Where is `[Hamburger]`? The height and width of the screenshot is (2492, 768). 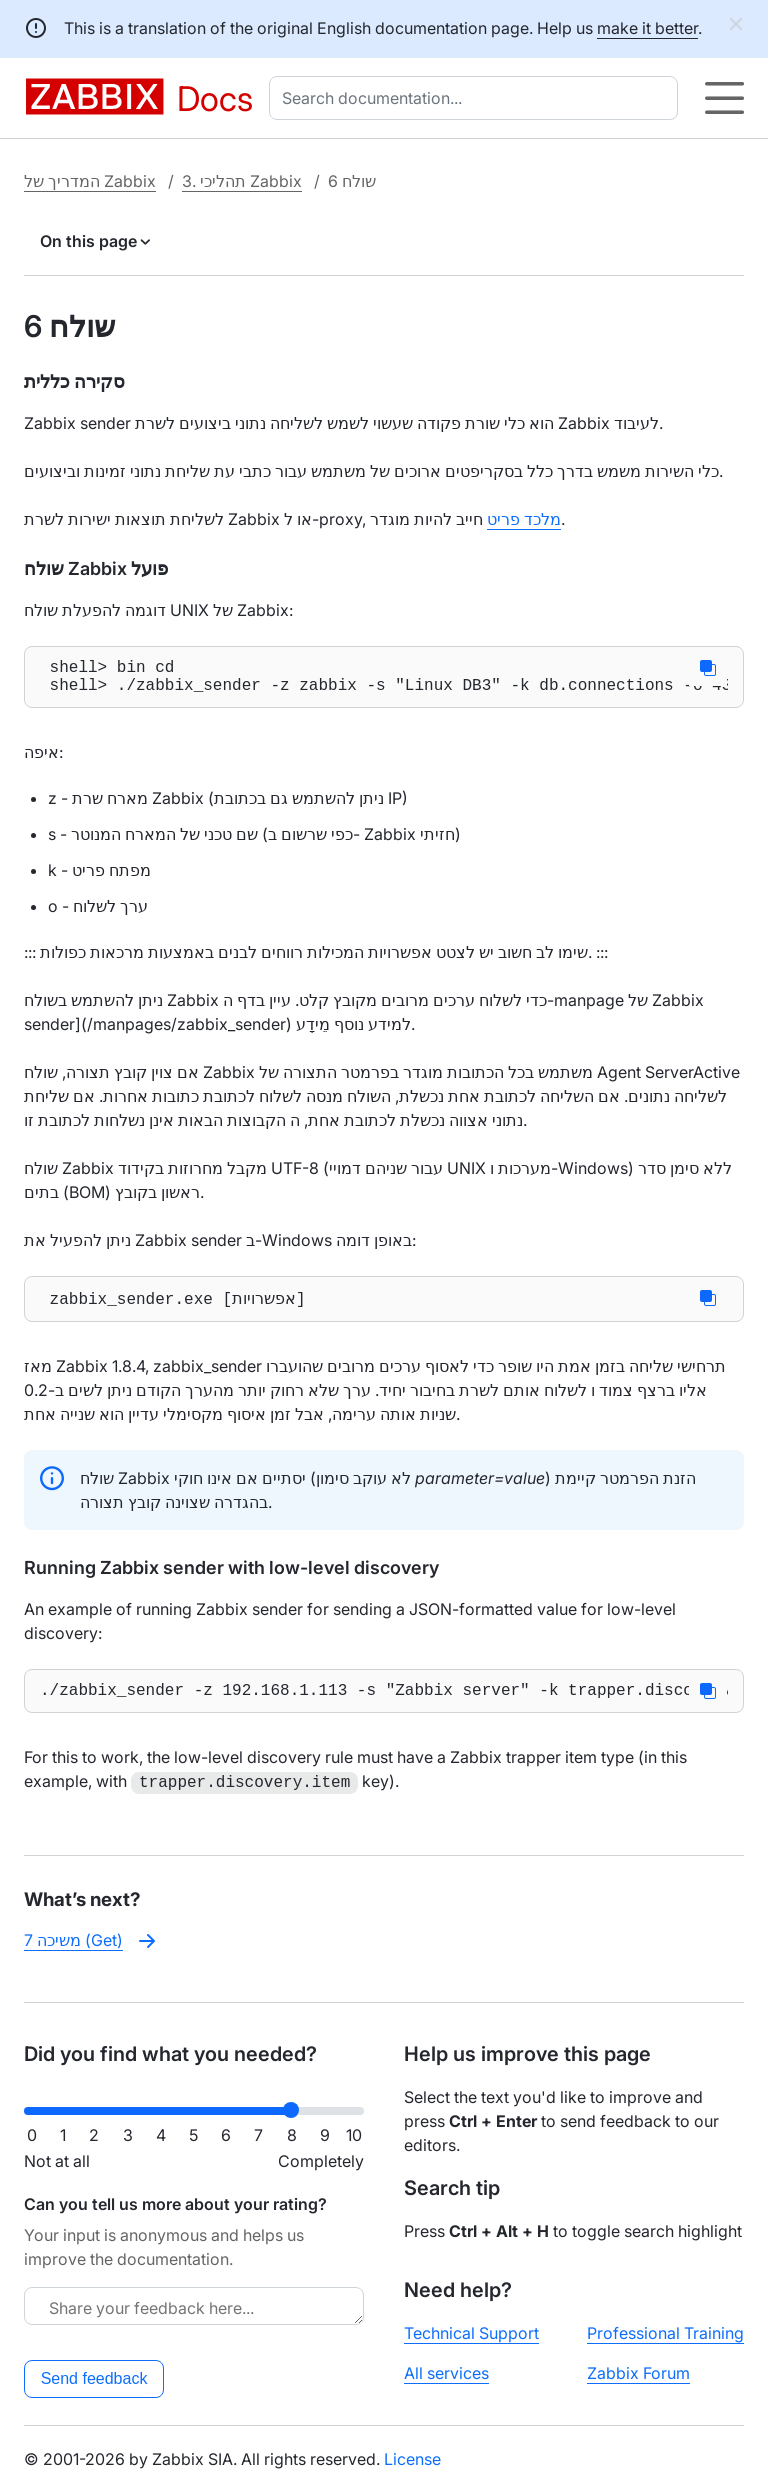
[Hamburger] is located at coordinates (724, 98).